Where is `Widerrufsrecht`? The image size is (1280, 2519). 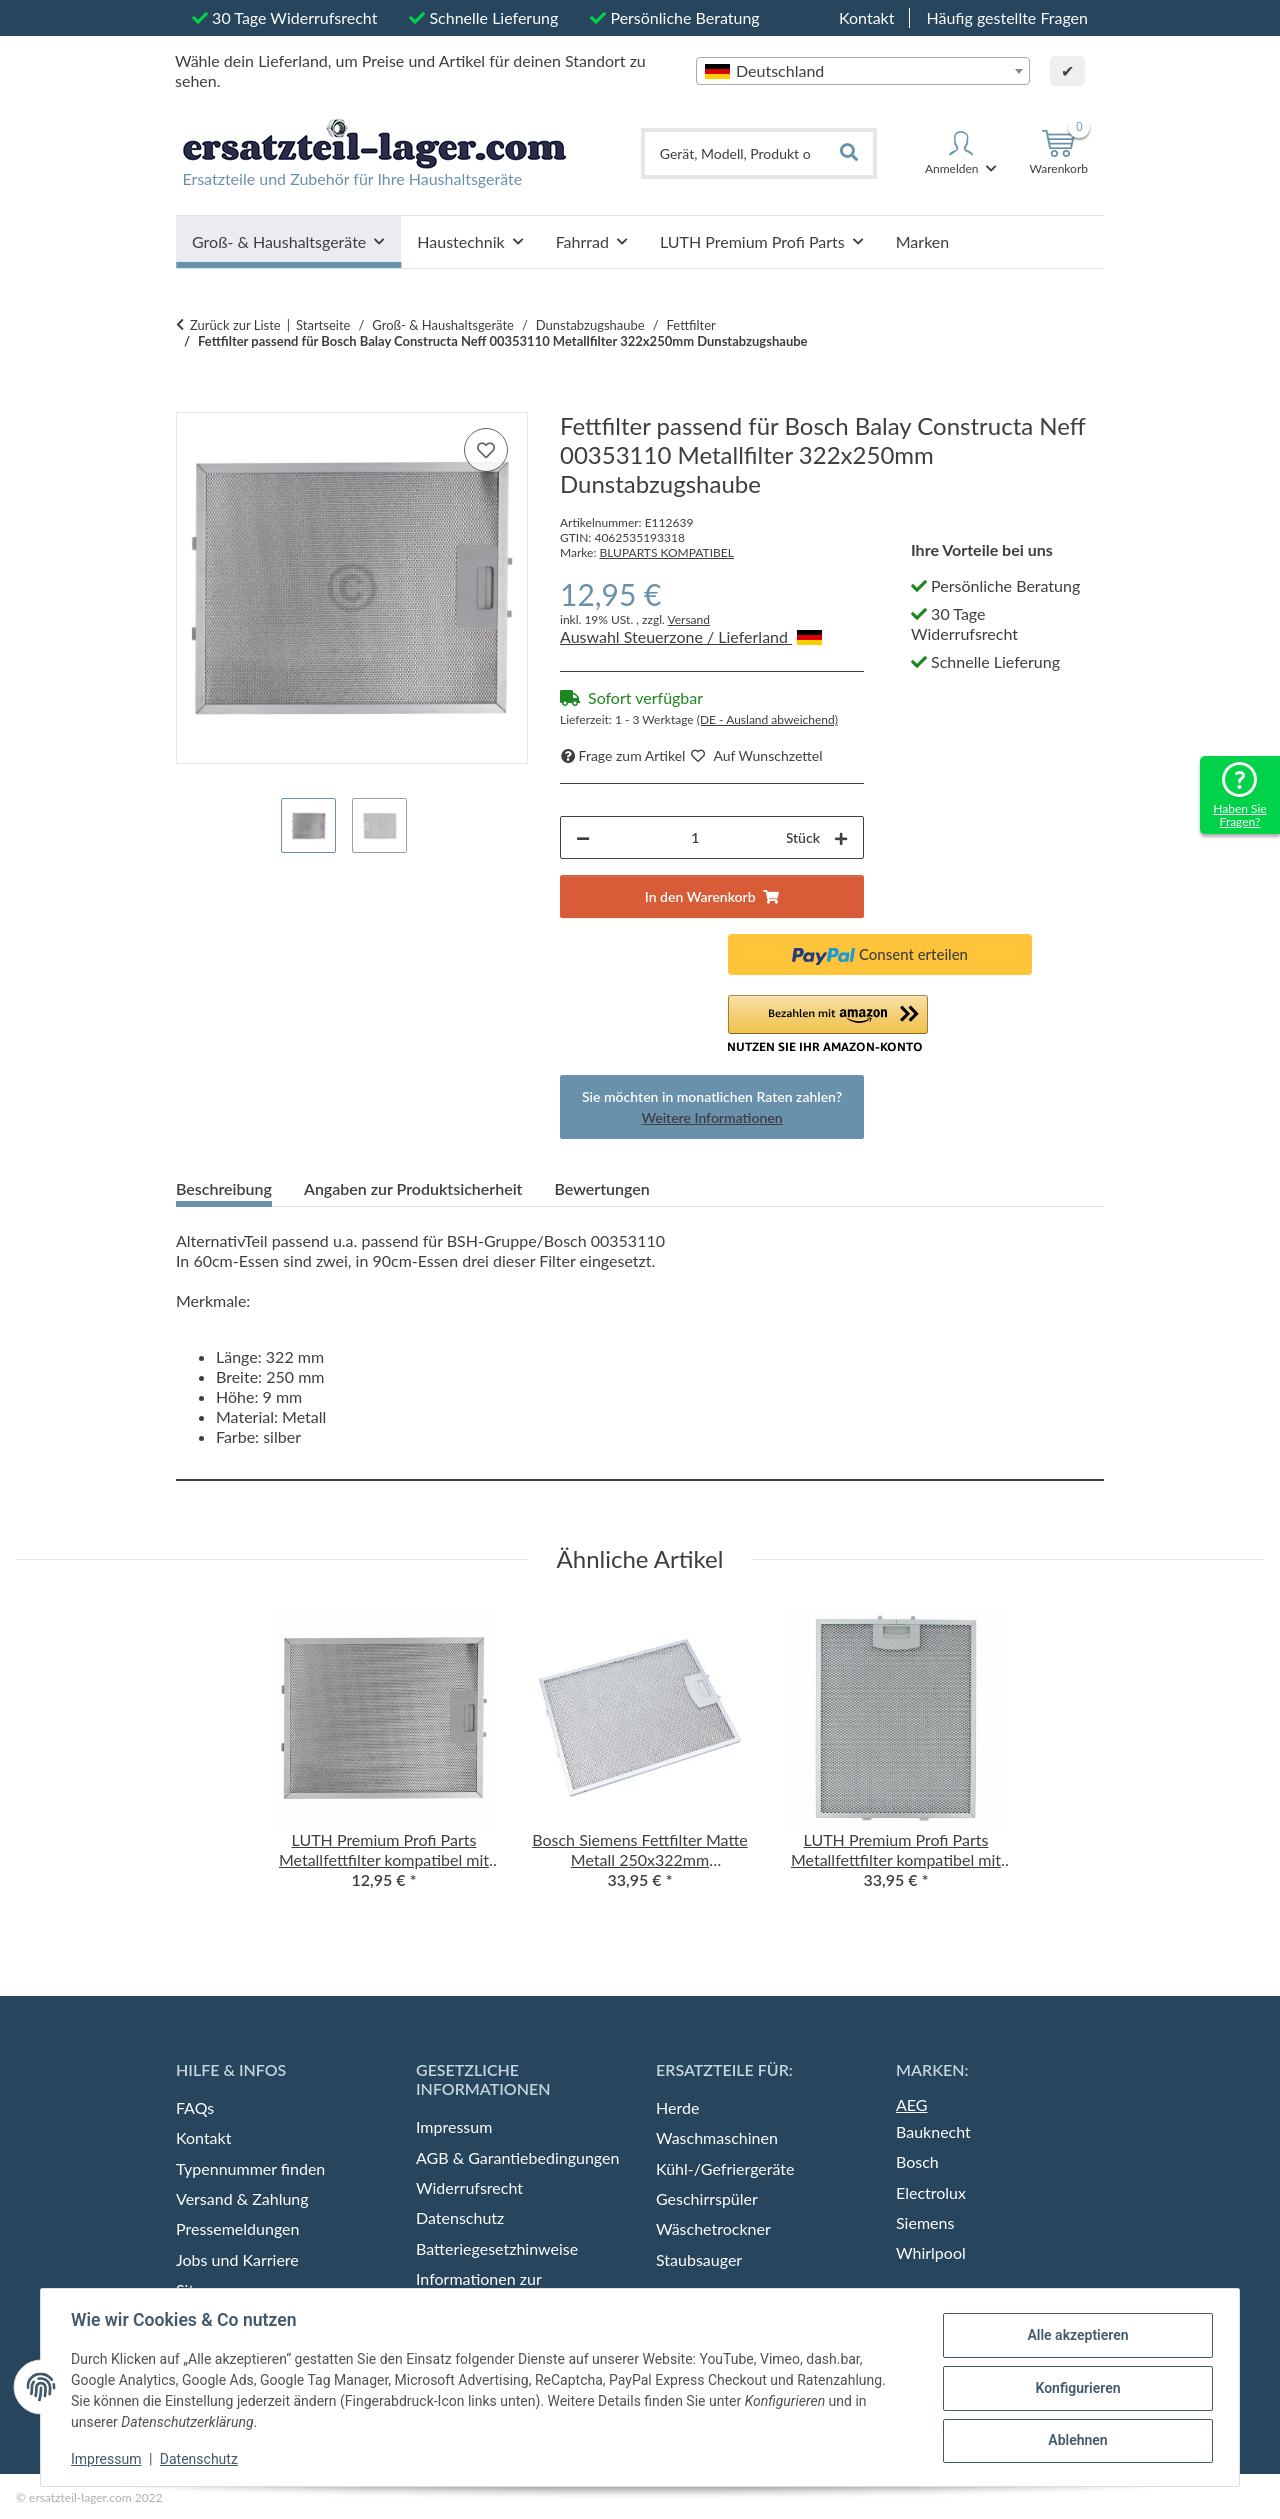
Widerrufsrecht is located at coordinates (469, 2187).